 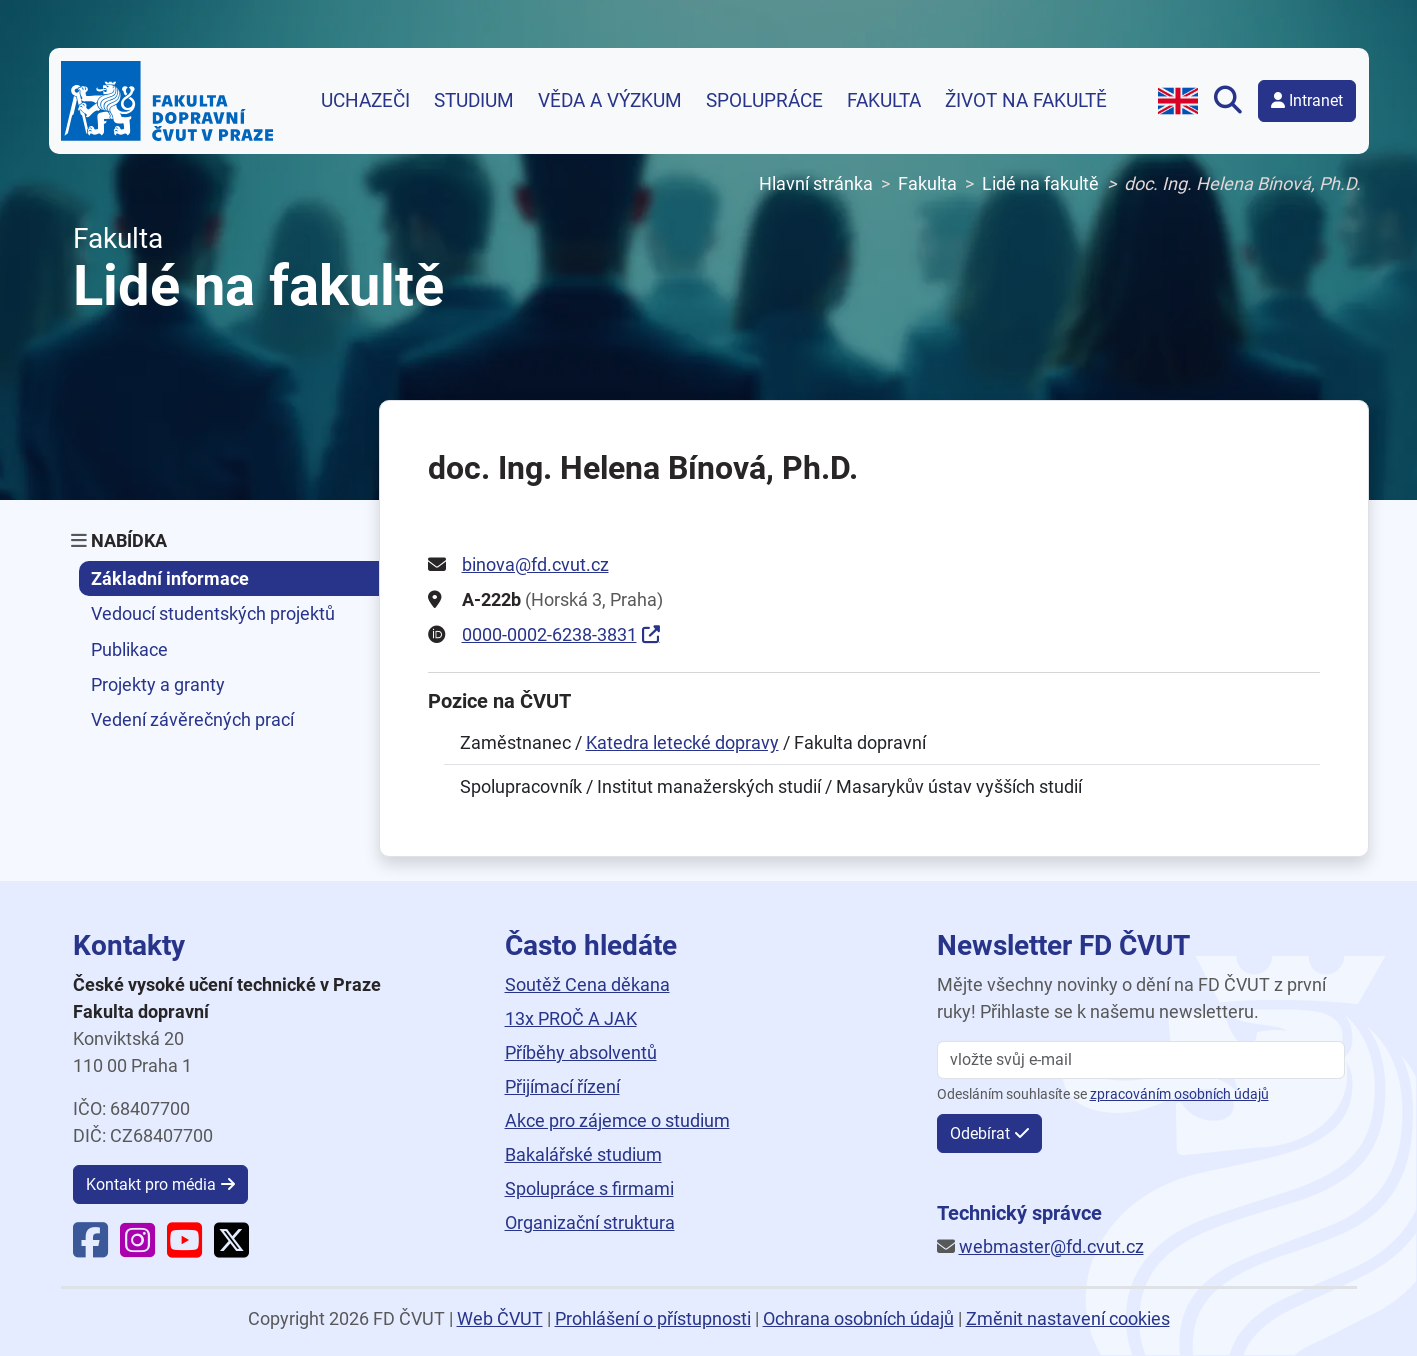 What do you see at coordinates (1141, 1060) in the screenshot?
I see `[vložte svůj email]` at bounding box center [1141, 1060].